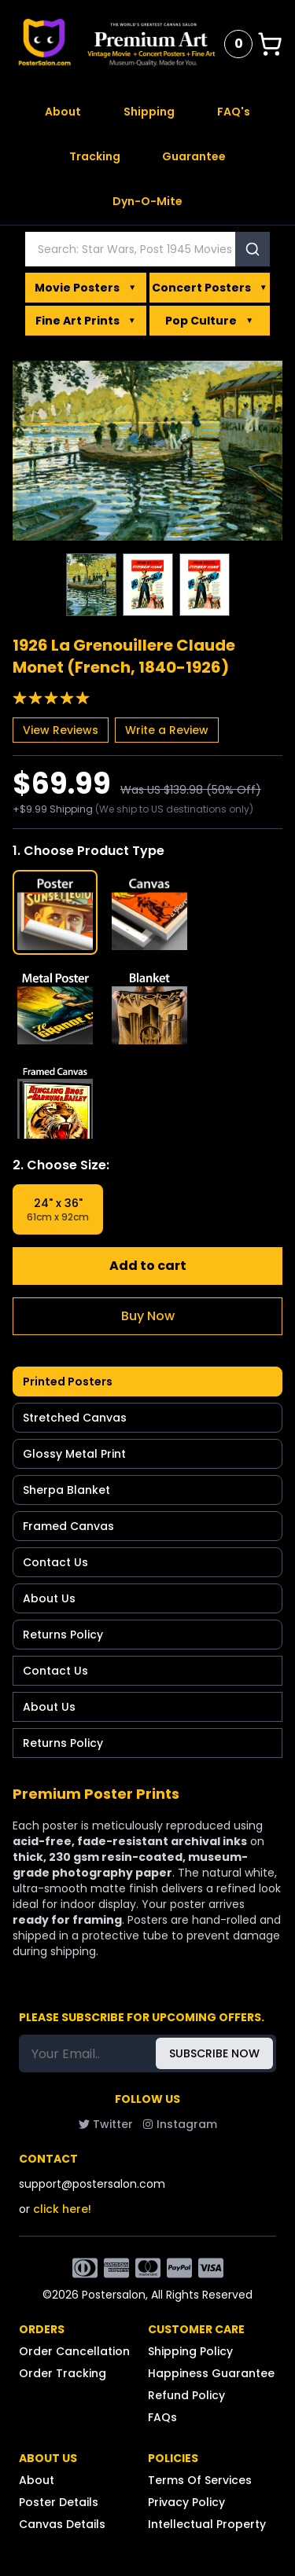  I want to click on Refund Policy, so click(186, 2395).